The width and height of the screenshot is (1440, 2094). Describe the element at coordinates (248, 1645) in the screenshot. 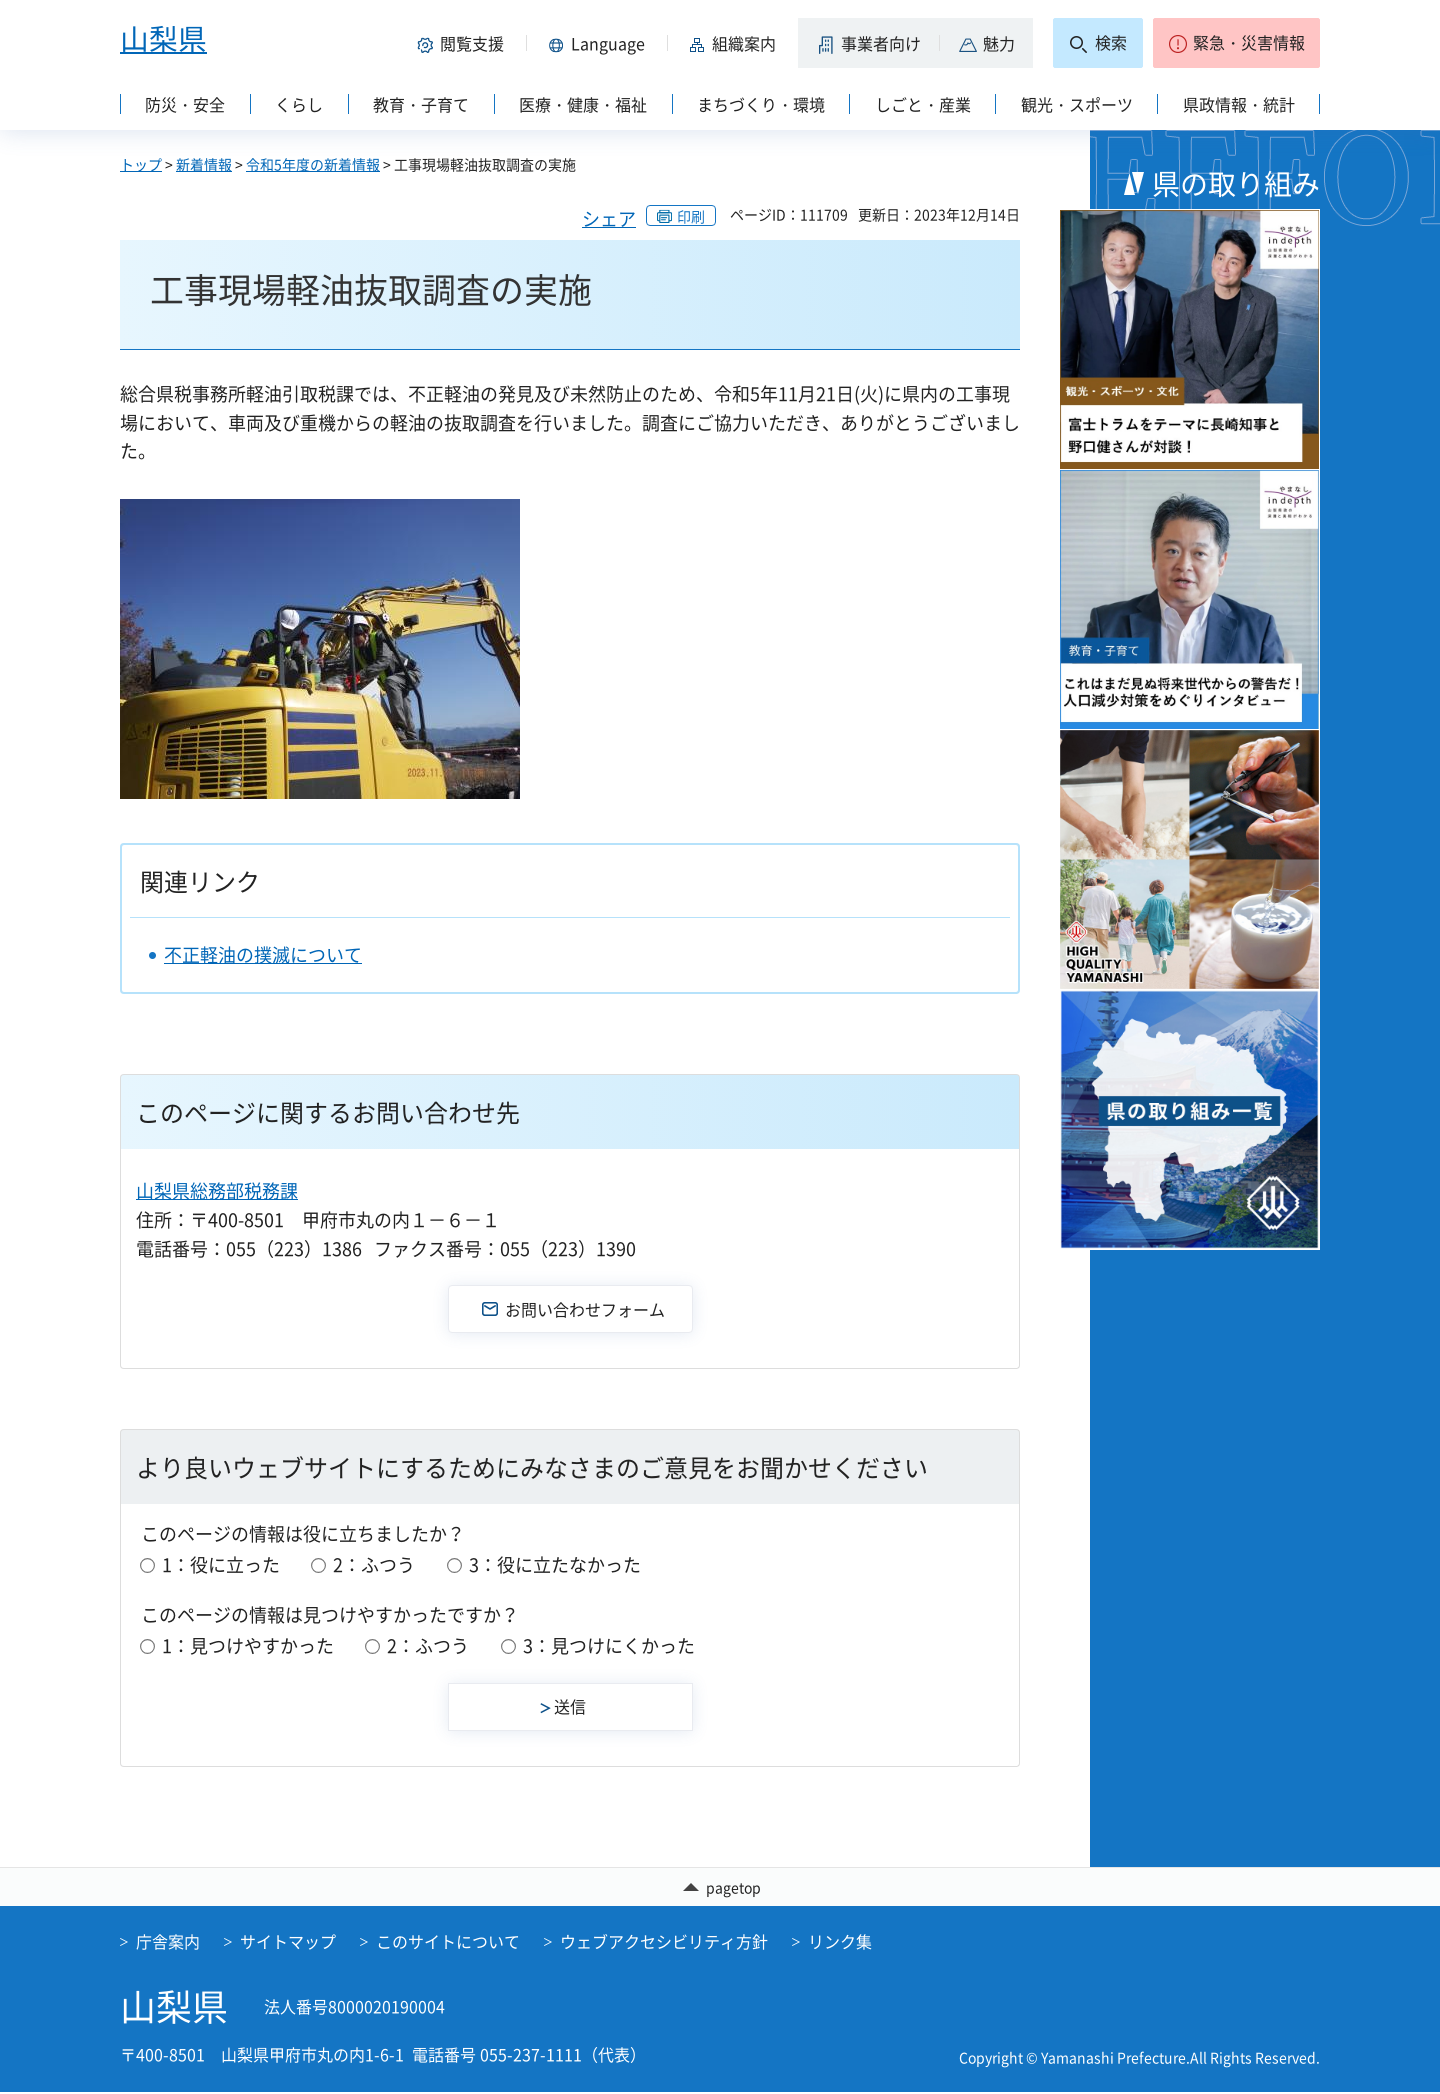

I see `1：見つけやすかった` at that location.